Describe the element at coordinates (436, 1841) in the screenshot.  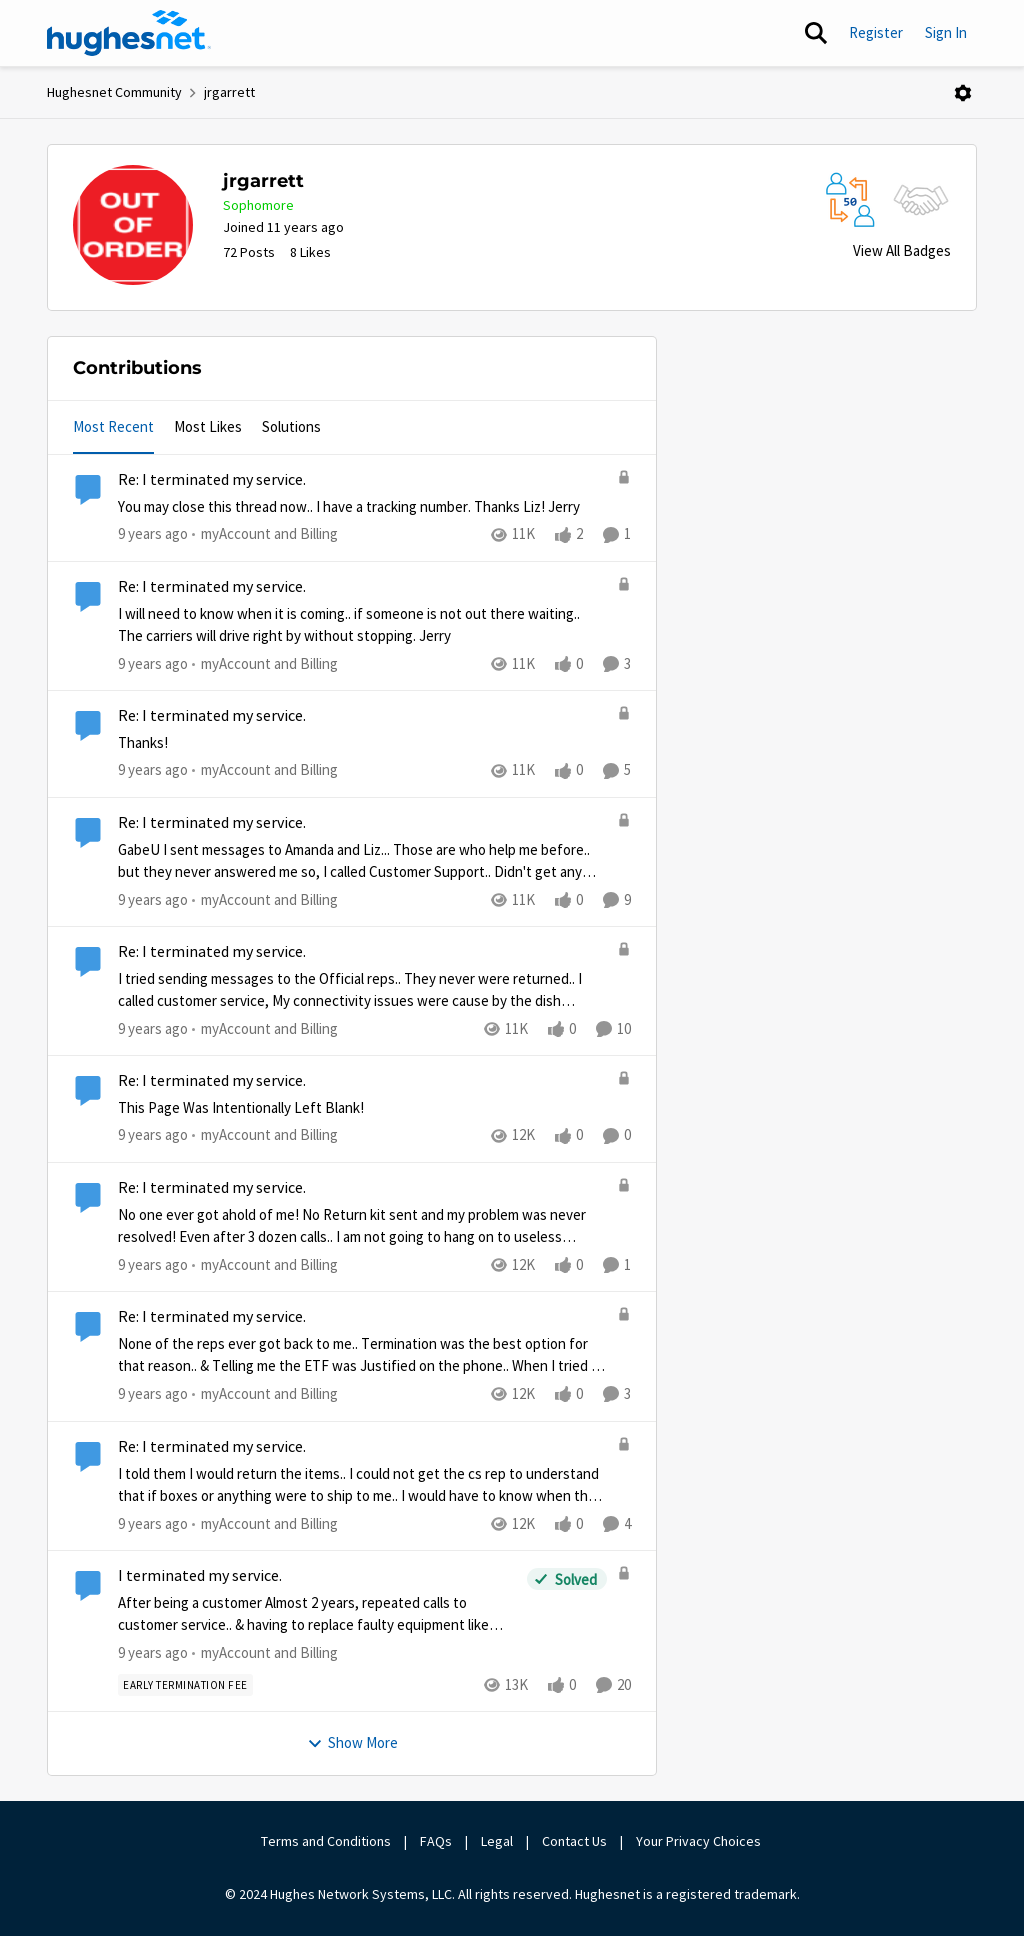
I see `FAQs` at that location.